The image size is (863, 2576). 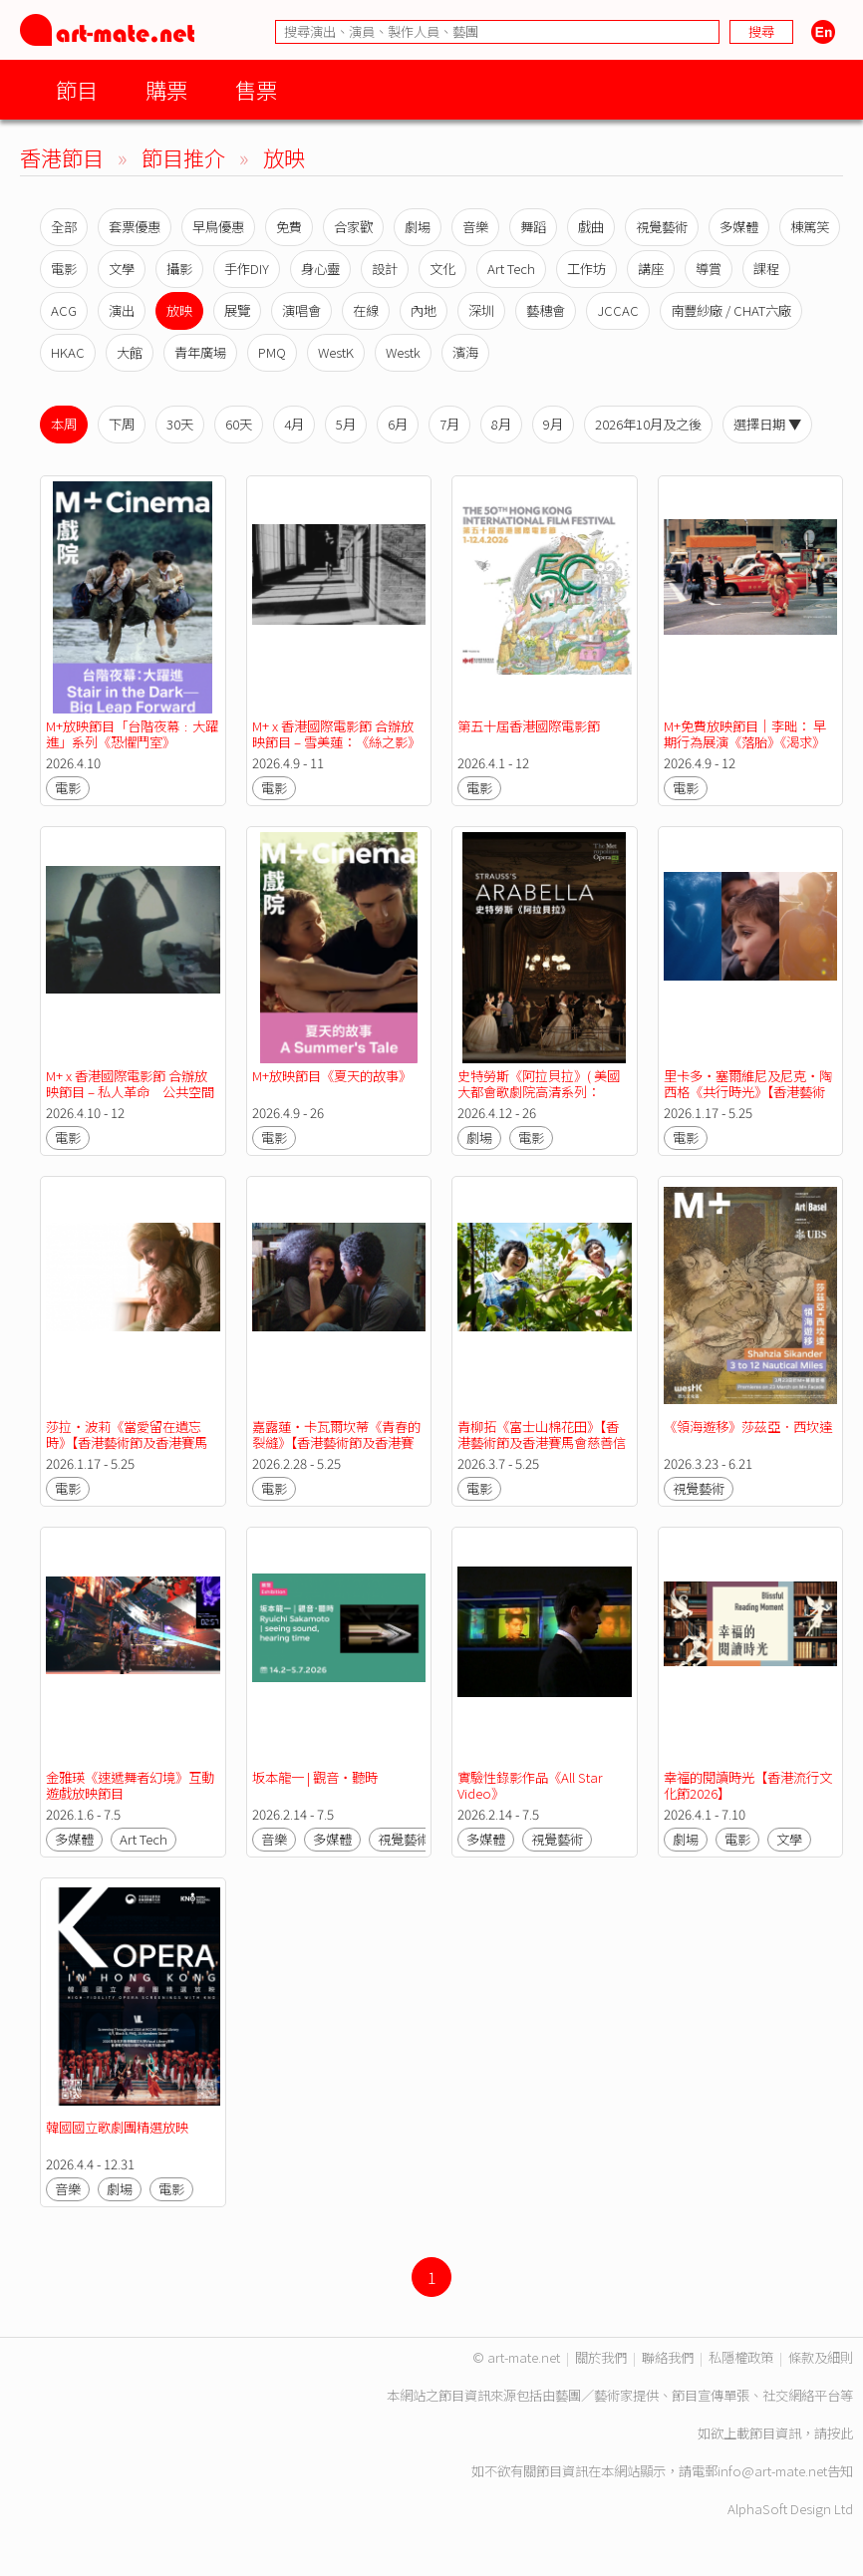 I want to click on 劇場, so click(x=418, y=226).